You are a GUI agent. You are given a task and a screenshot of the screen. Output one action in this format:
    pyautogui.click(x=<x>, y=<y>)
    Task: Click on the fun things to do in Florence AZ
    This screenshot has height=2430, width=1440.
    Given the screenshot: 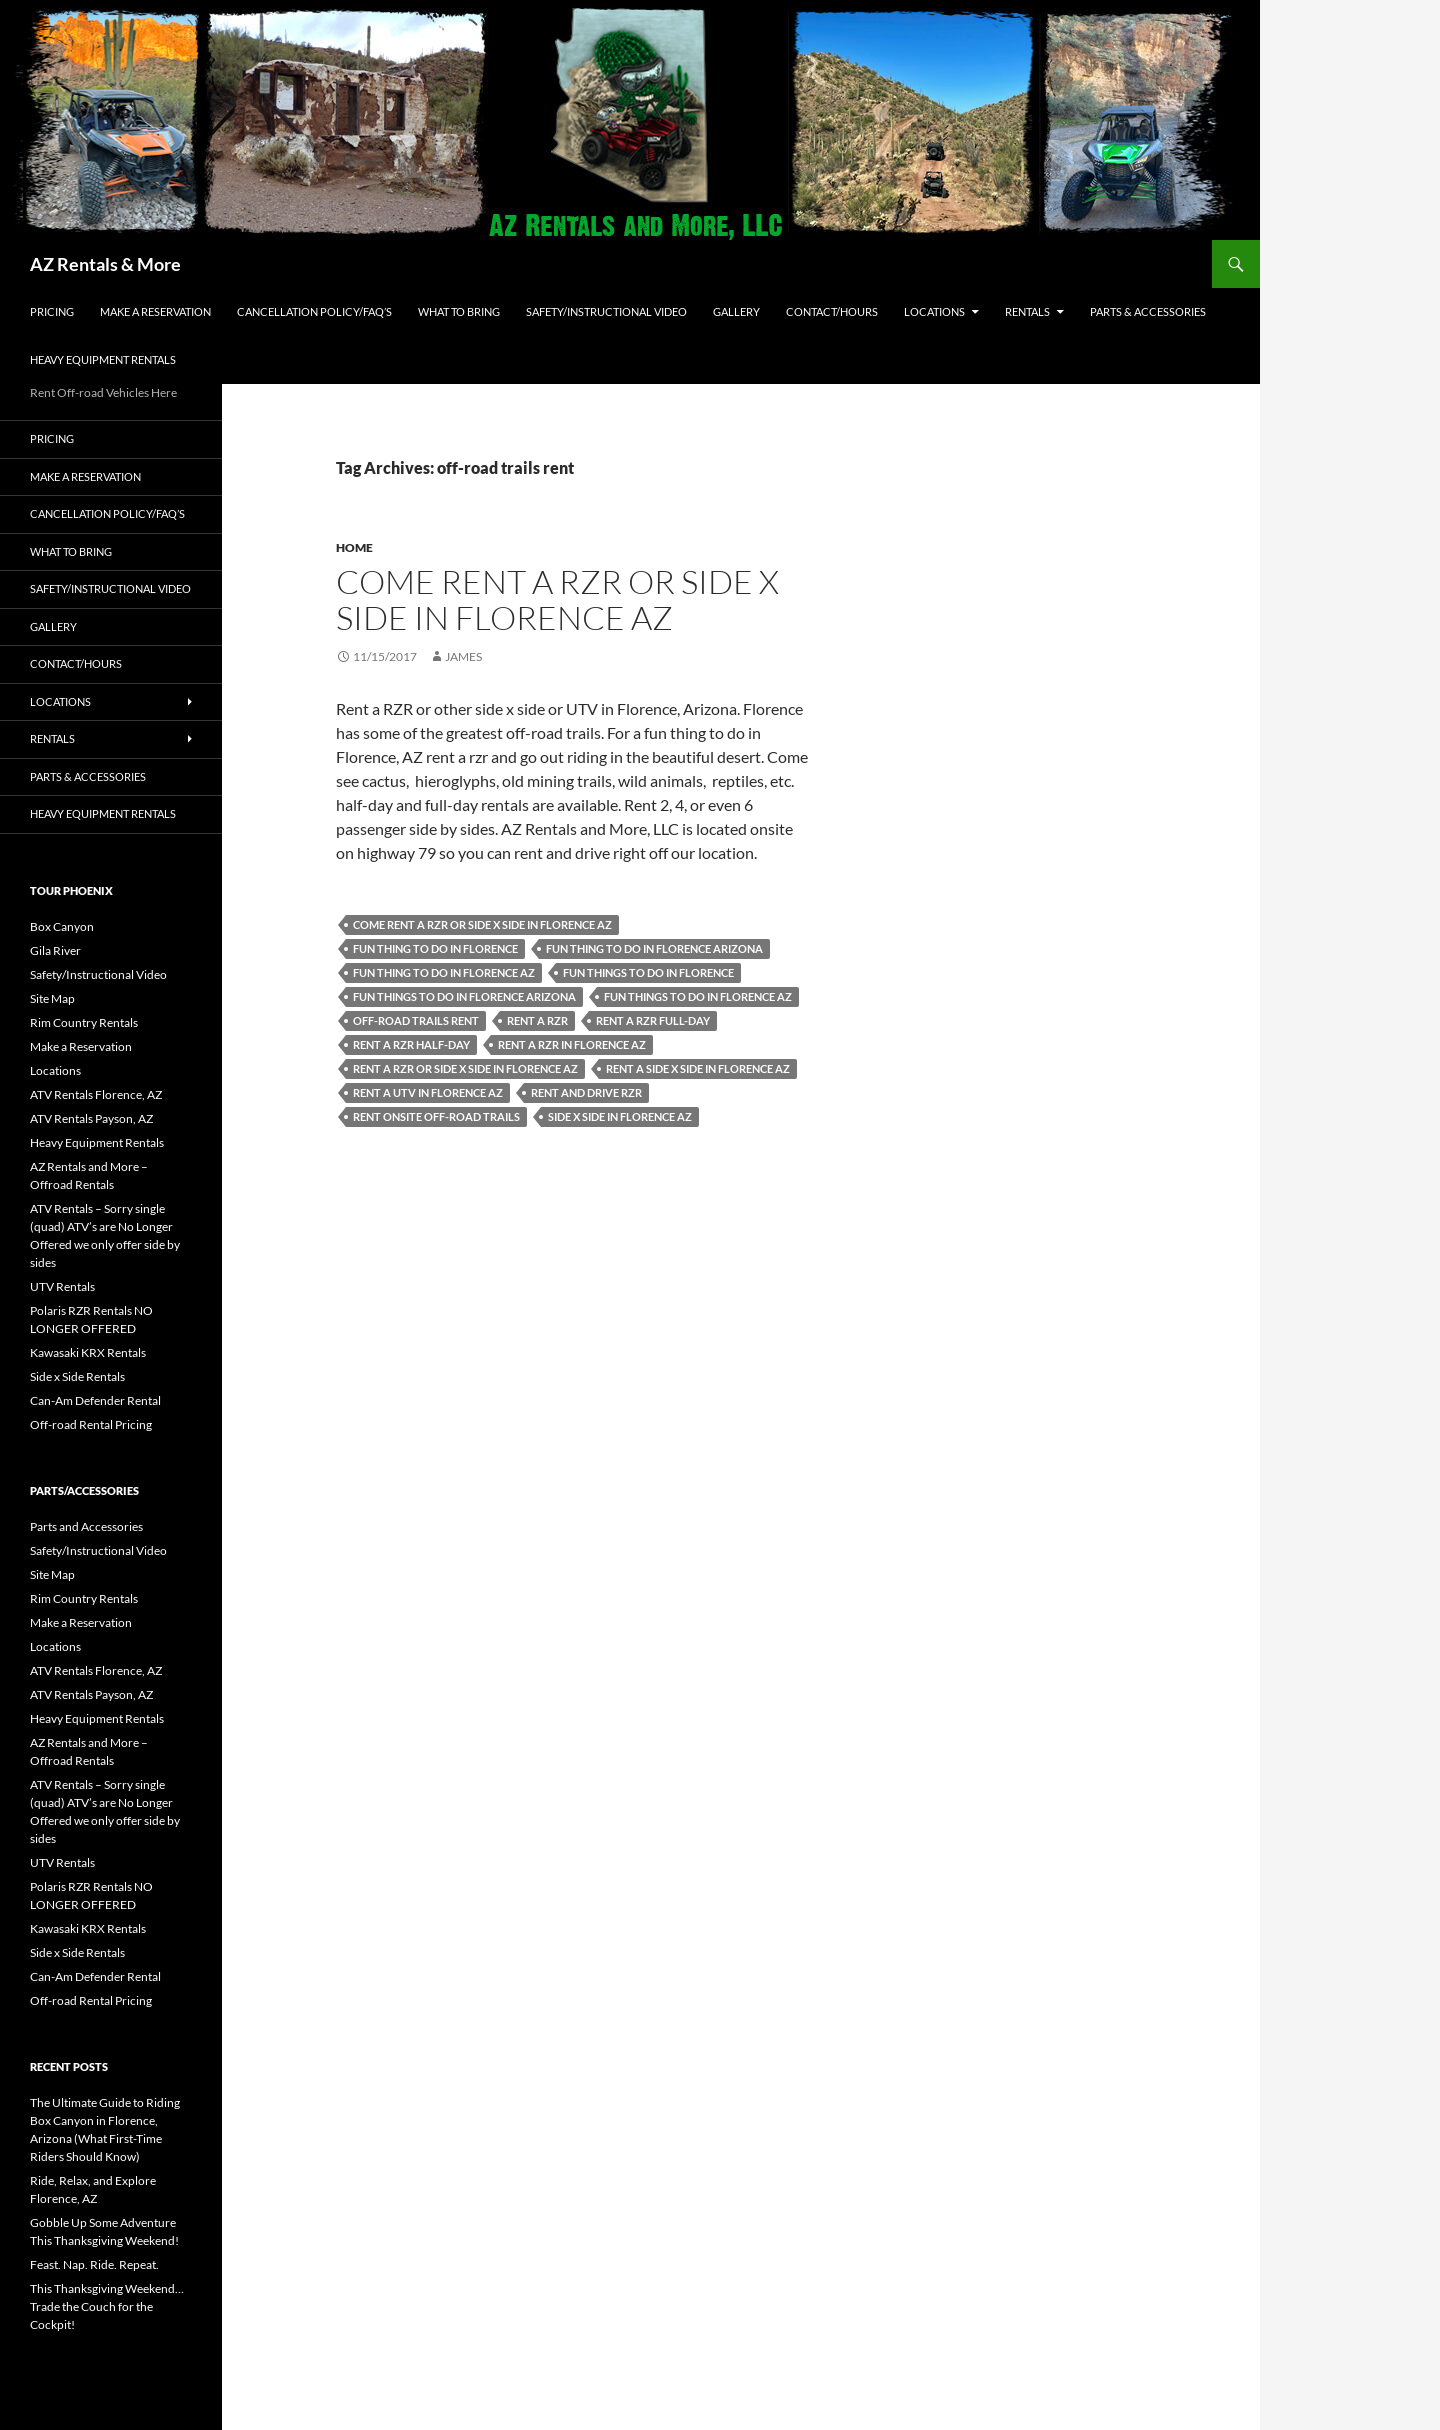 What is the action you would take?
    pyautogui.click(x=698, y=996)
    